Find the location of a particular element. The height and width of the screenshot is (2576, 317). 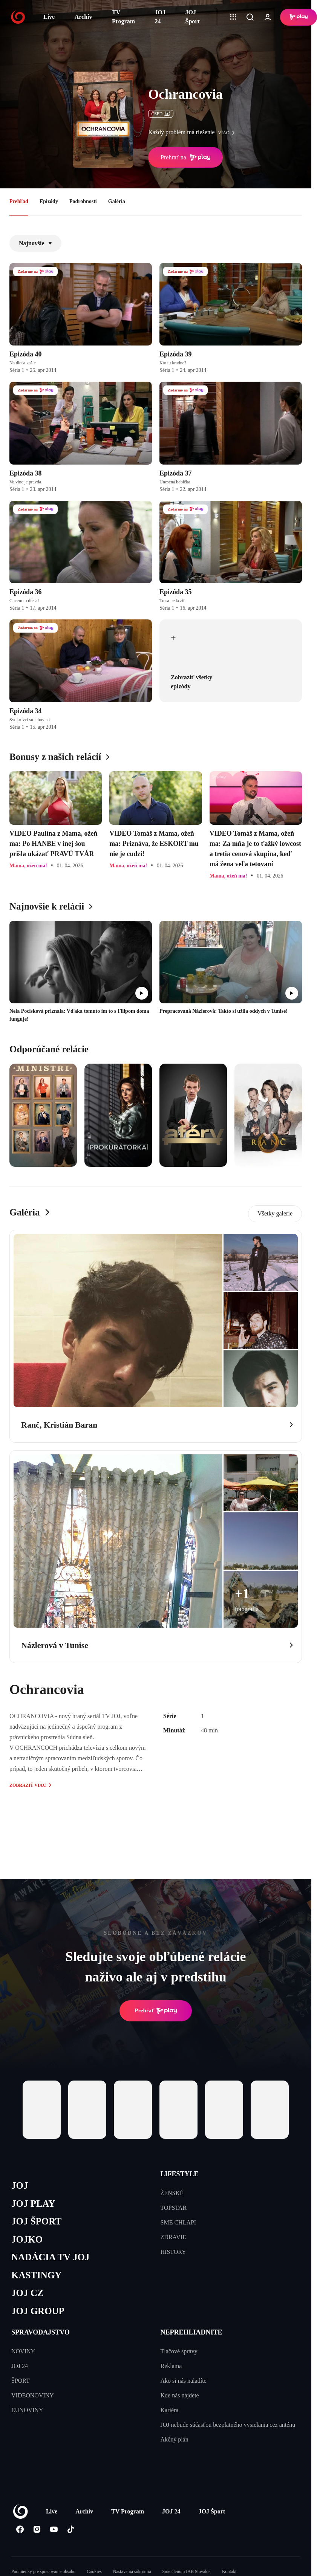

Všetky galerie is located at coordinates (274, 1213).